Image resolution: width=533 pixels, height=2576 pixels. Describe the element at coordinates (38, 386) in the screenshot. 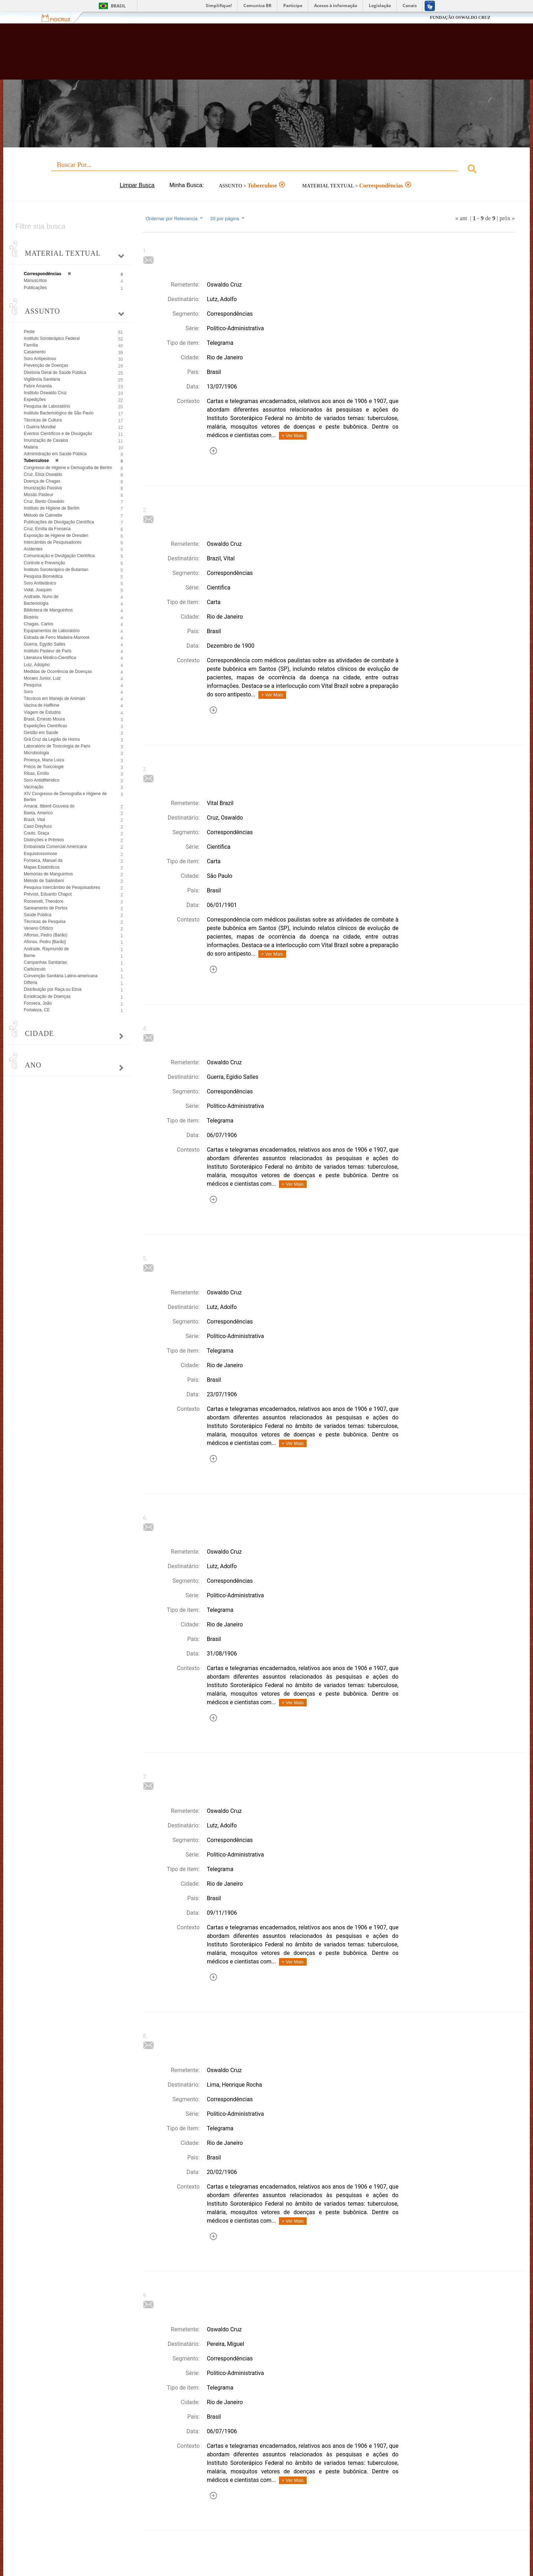

I see `Febre Amarela` at that location.